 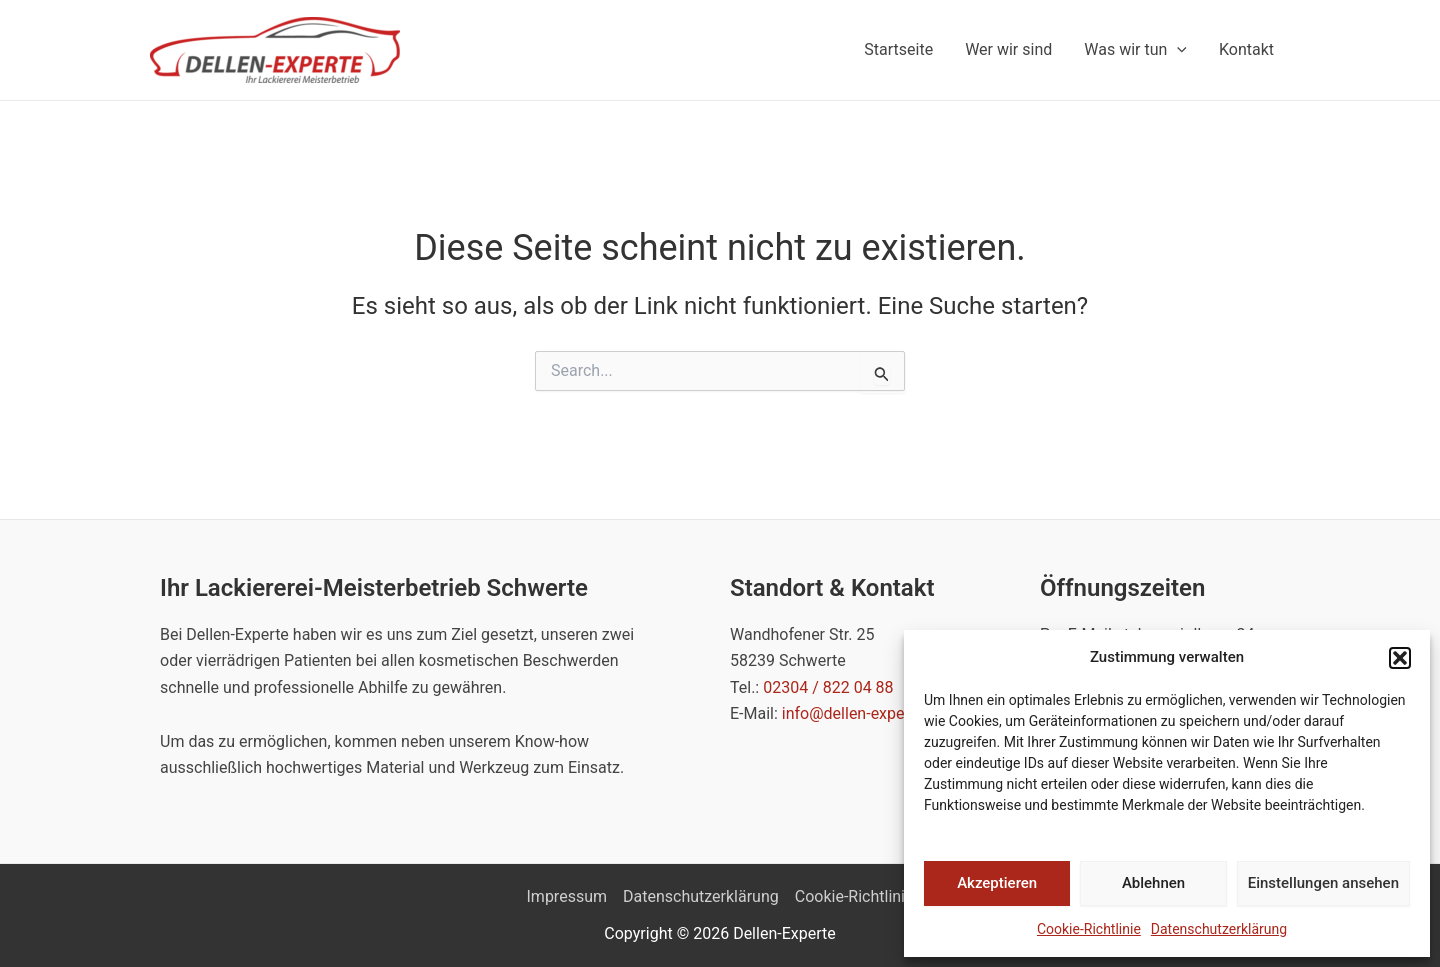 What do you see at coordinates (1153, 883) in the screenshot?
I see `Ablehnen` at bounding box center [1153, 883].